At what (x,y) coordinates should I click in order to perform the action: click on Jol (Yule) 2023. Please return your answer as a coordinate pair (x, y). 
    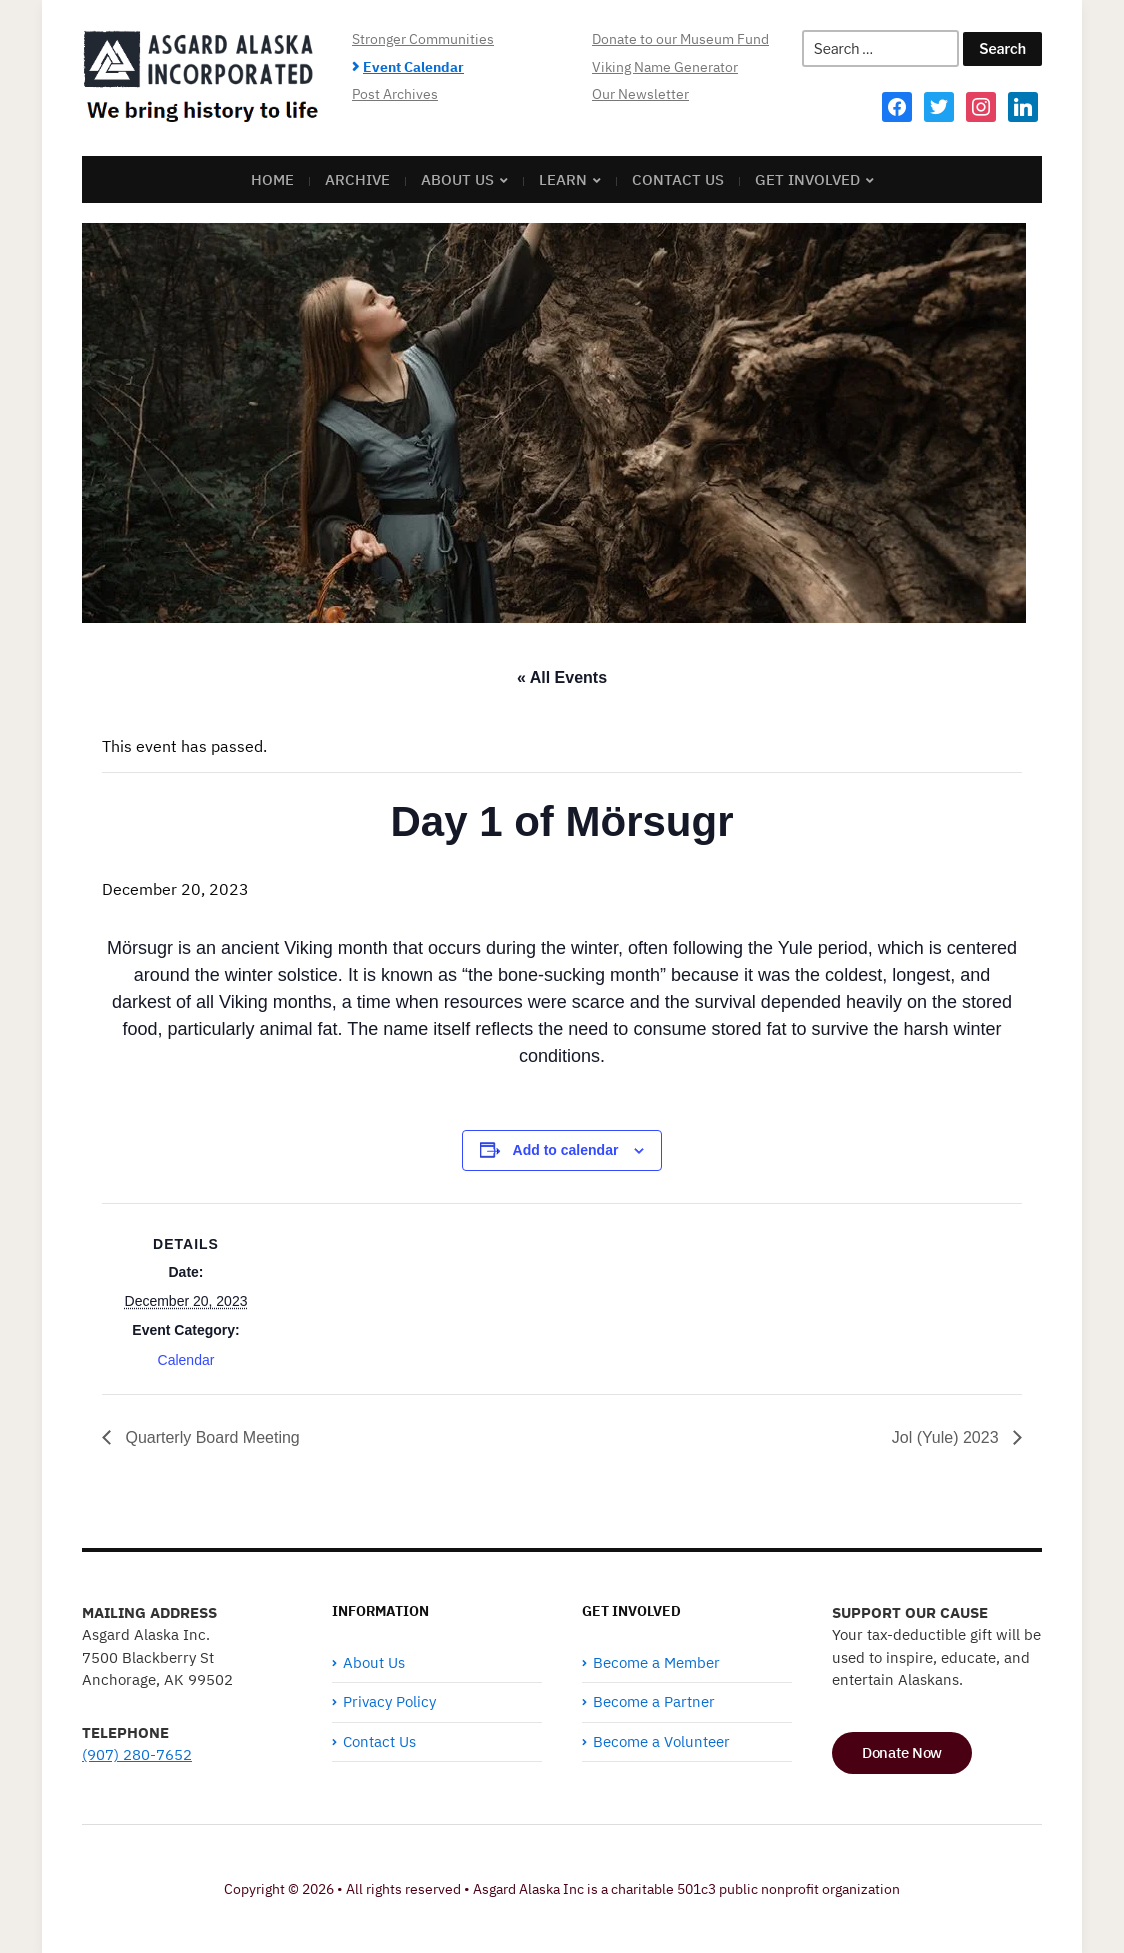
    Looking at the image, I should click on (947, 1437).